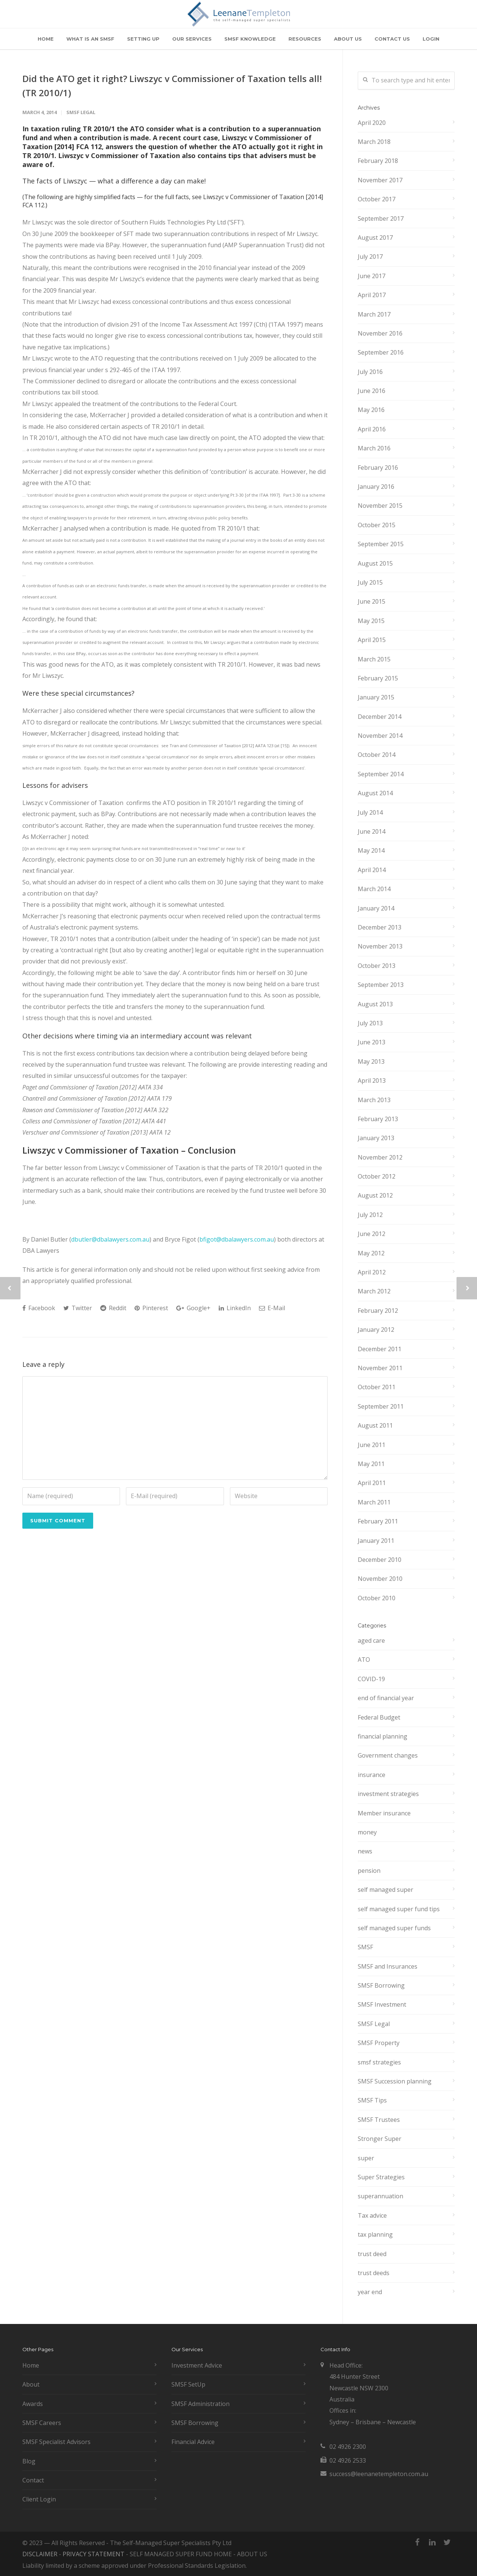  I want to click on financial planning, so click(382, 1736).